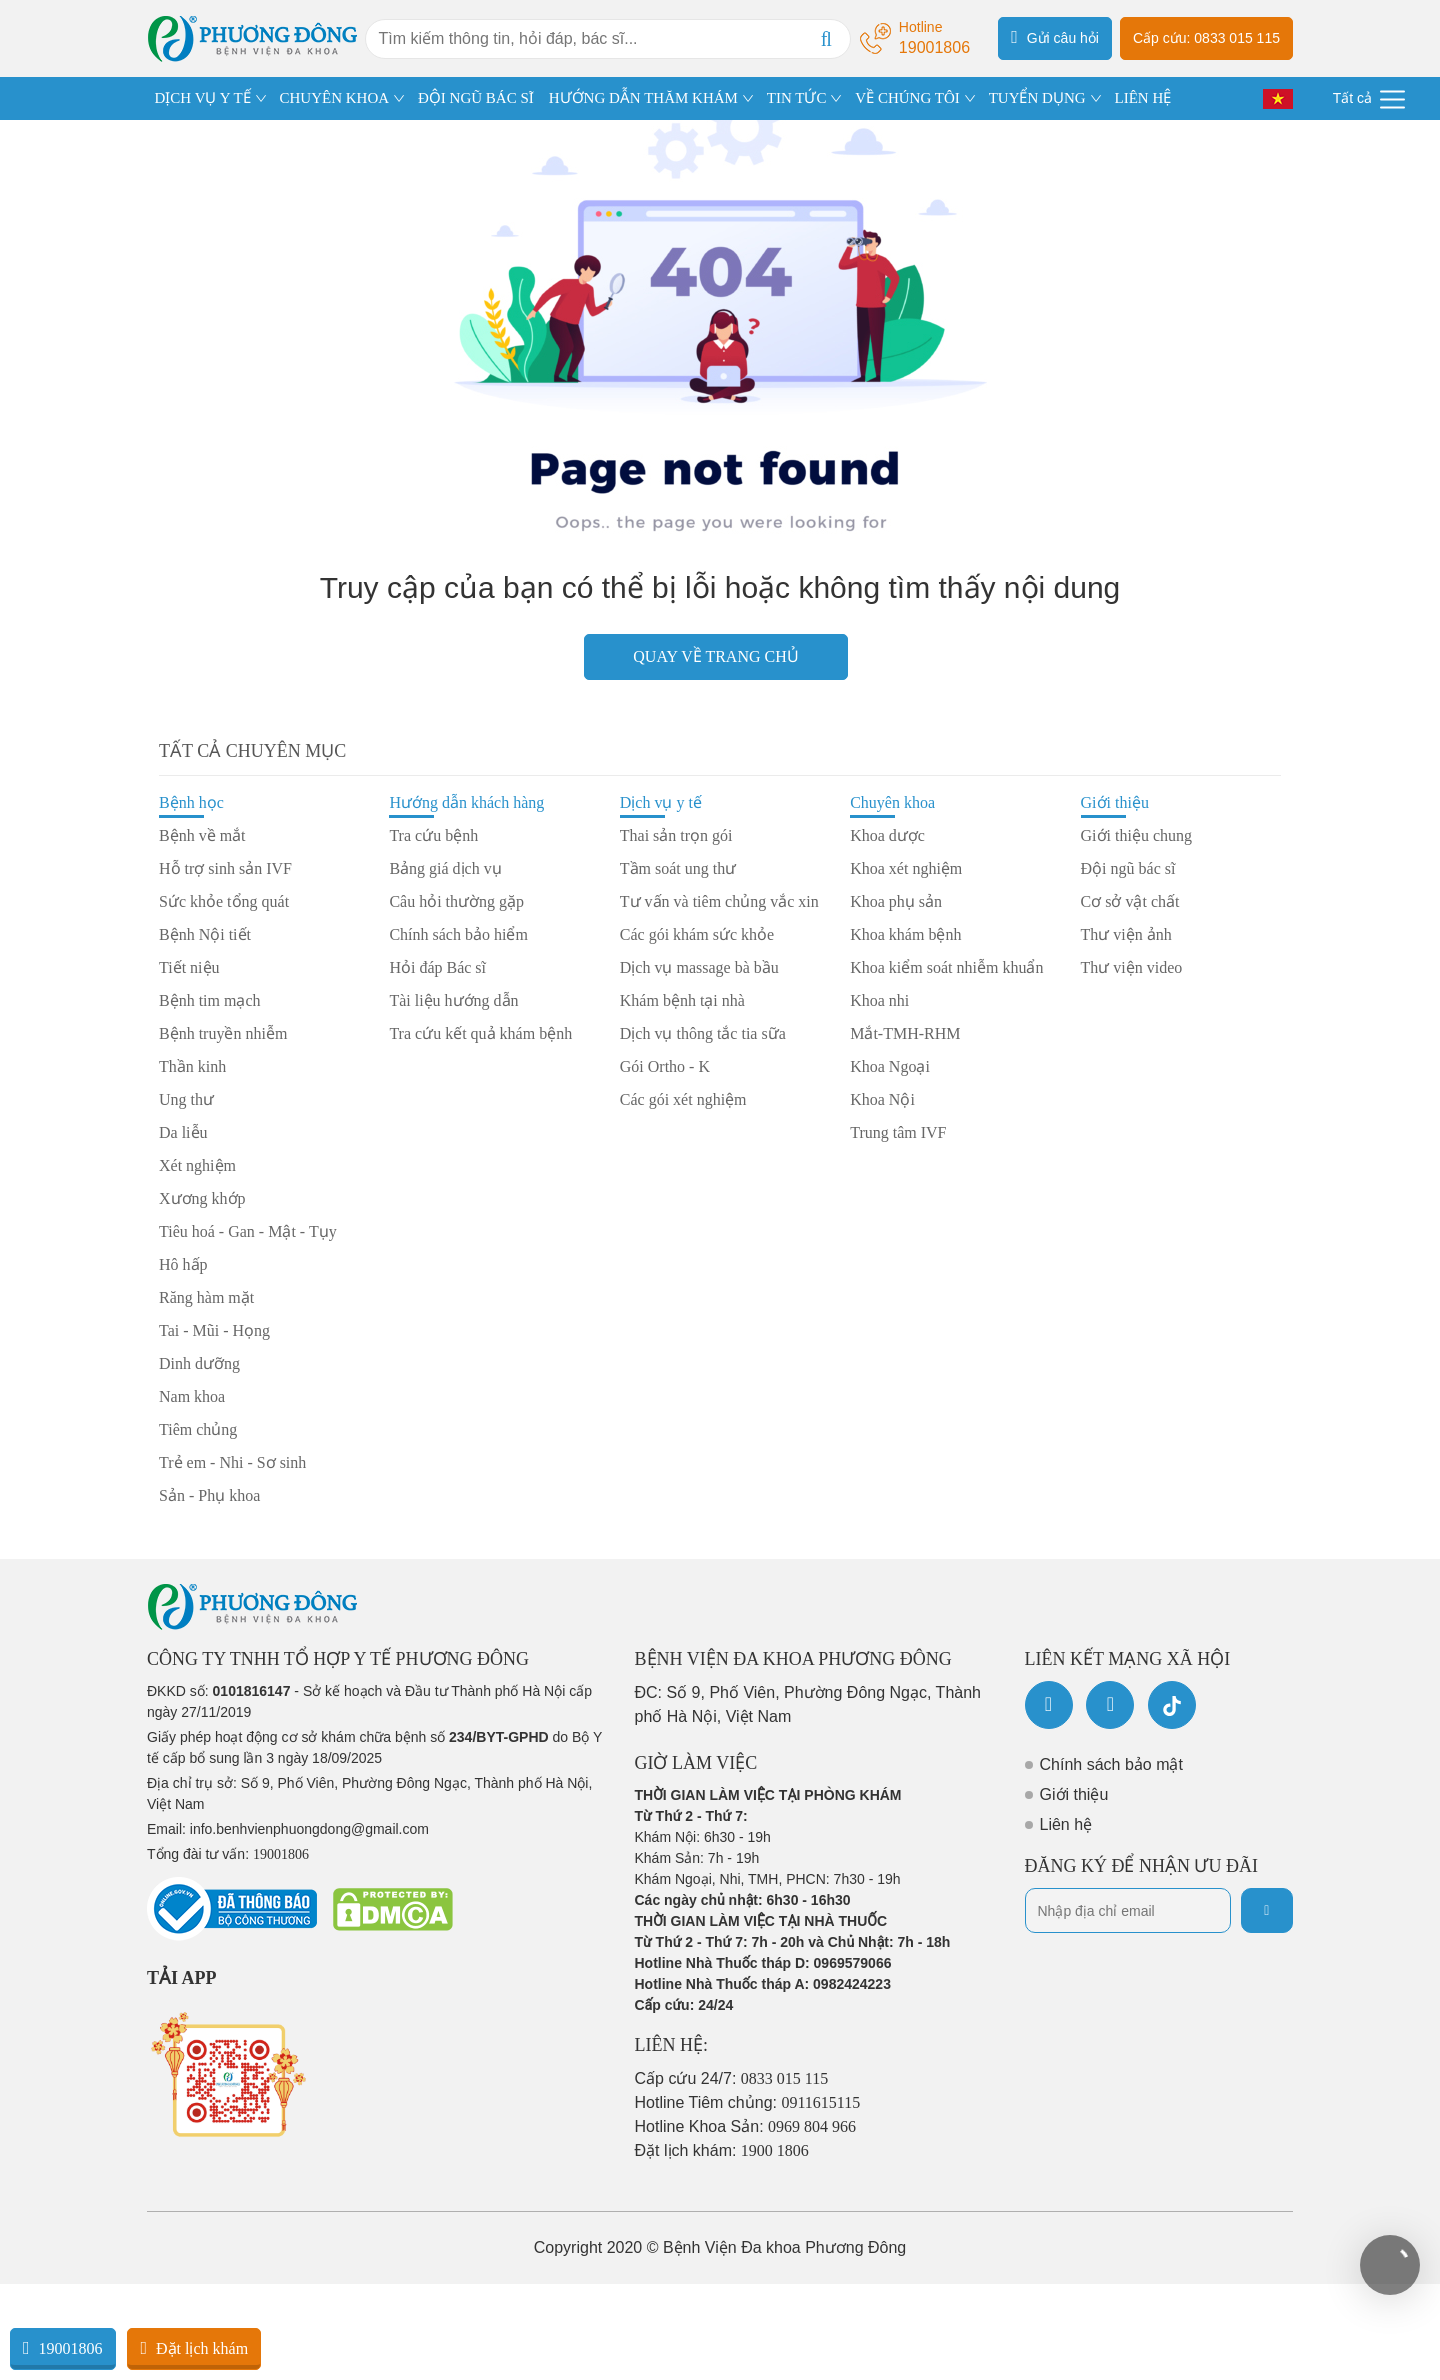  Describe the element at coordinates (797, 98) in the screenshot. I see `TIN TỨC` at that location.